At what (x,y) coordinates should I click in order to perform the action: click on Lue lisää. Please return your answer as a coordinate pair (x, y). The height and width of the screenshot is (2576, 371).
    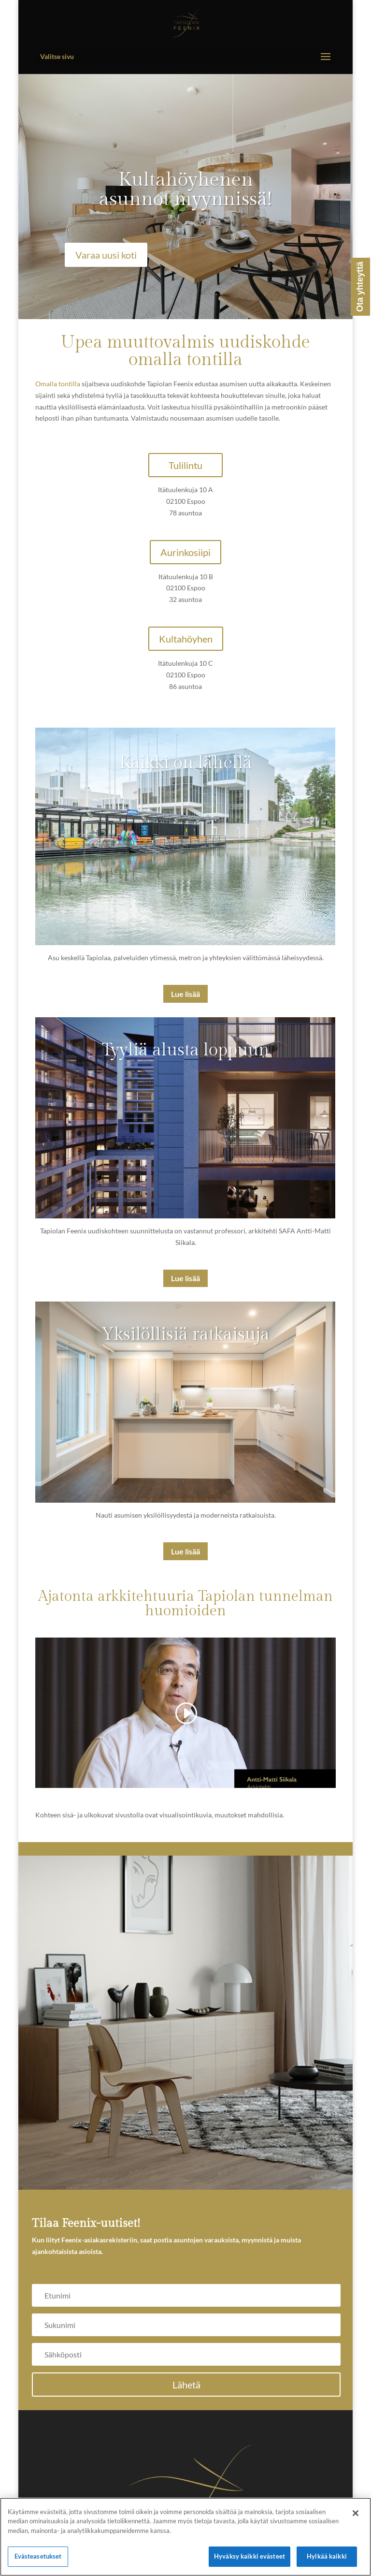
    Looking at the image, I should click on (185, 993).